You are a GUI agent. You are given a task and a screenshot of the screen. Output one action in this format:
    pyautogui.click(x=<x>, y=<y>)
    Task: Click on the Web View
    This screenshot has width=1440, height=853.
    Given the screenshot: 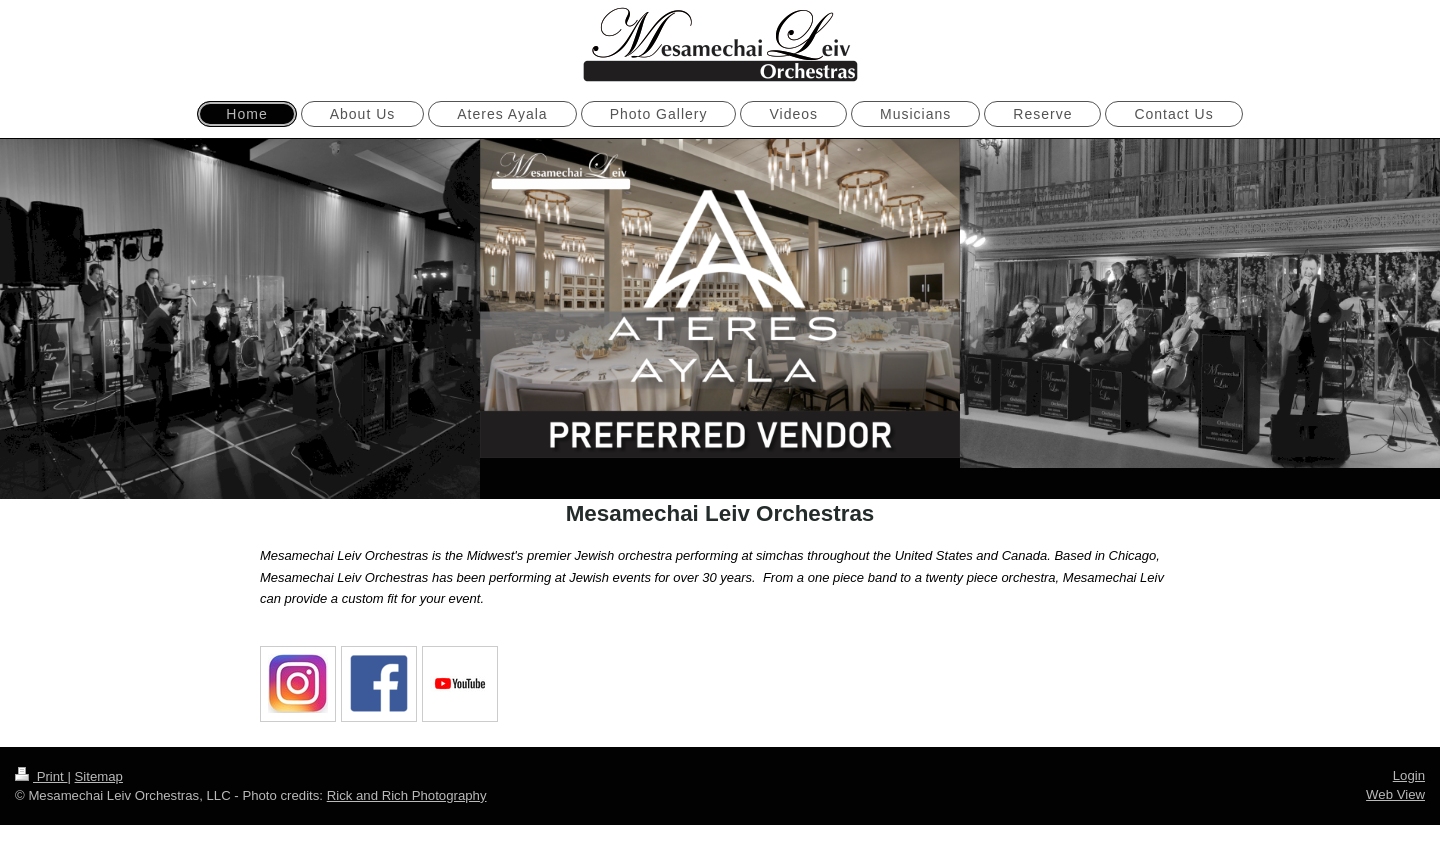 What is the action you would take?
    pyautogui.click(x=1395, y=792)
    